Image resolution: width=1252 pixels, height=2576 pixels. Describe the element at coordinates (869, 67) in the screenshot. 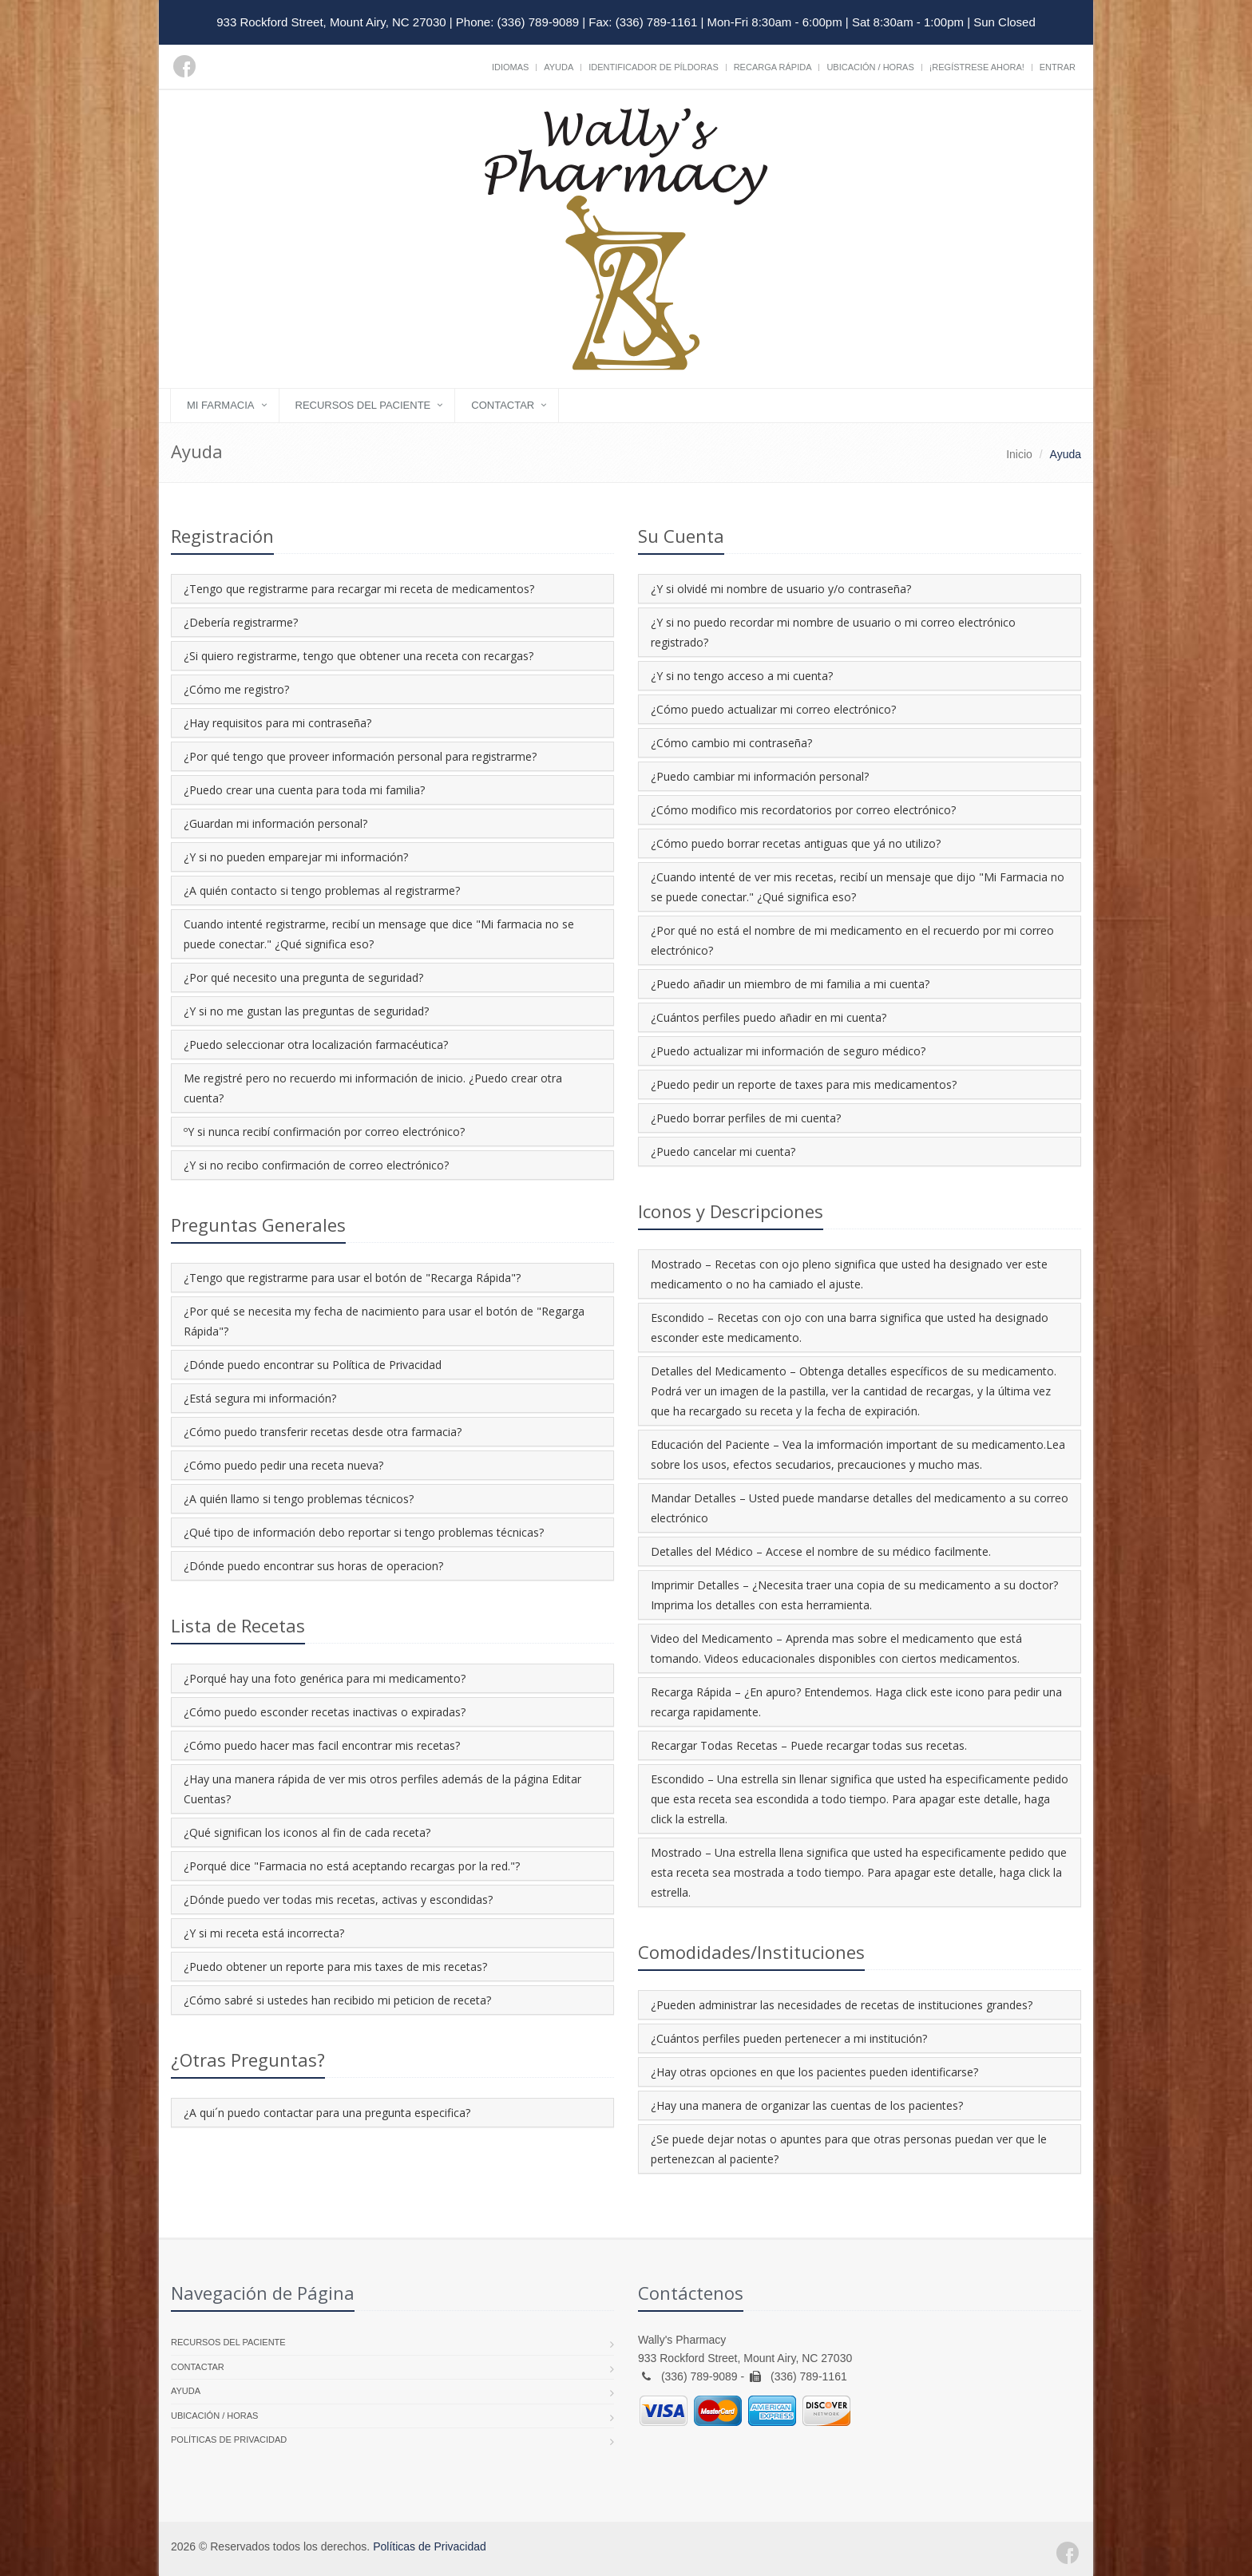

I see `Ubicación / Horas` at that location.